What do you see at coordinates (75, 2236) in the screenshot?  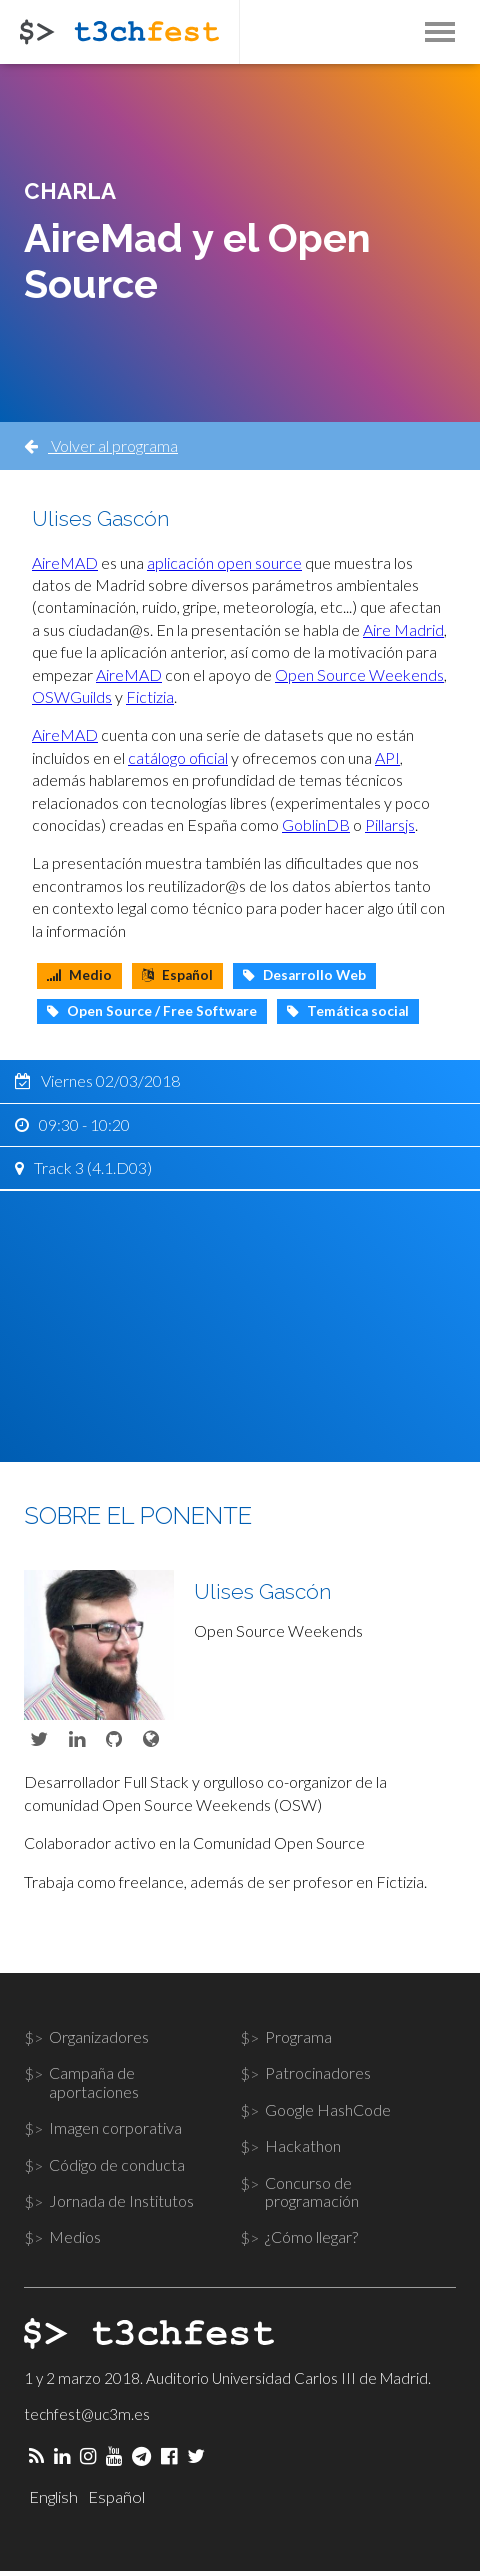 I see `Medios` at bounding box center [75, 2236].